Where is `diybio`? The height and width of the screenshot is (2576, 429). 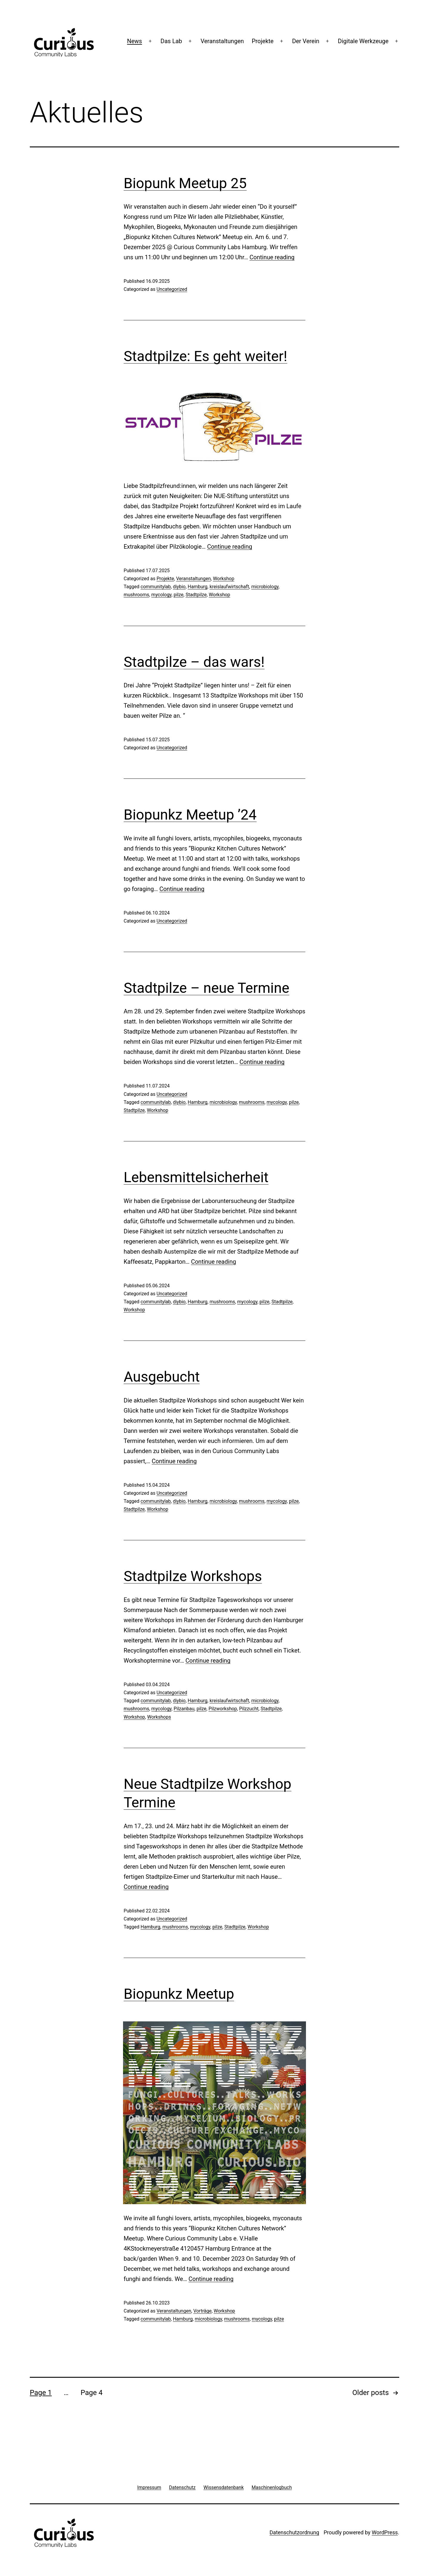 diybio is located at coordinates (179, 586).